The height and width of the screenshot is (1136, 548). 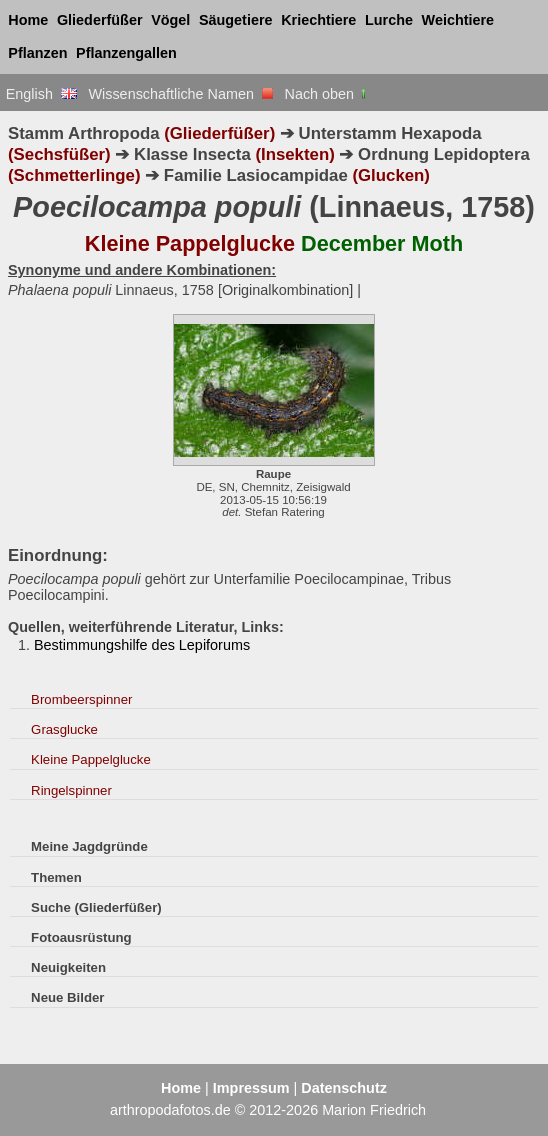 I want to click on Suche (Gliederfüßer), so click(x=96, y=907).